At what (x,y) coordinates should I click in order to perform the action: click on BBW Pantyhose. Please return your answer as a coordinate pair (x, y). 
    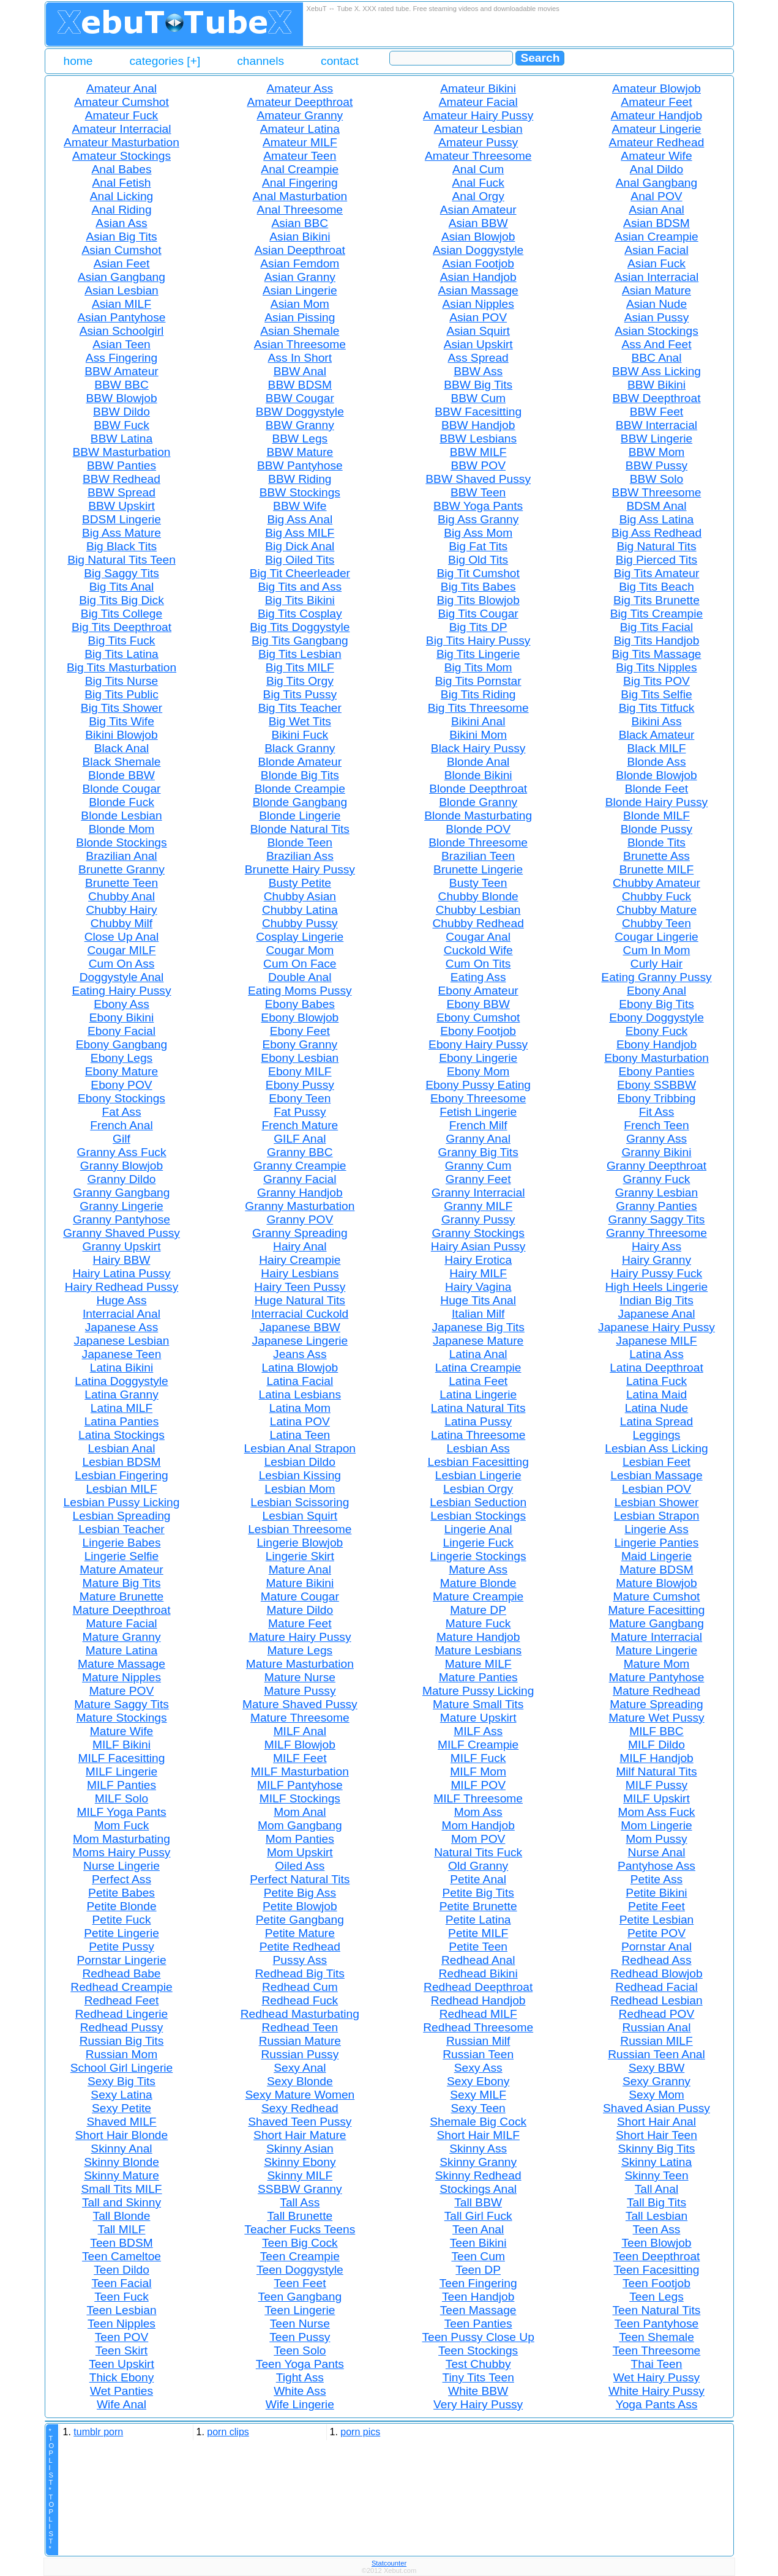
    Looking at the image, I should click on (300, 465).